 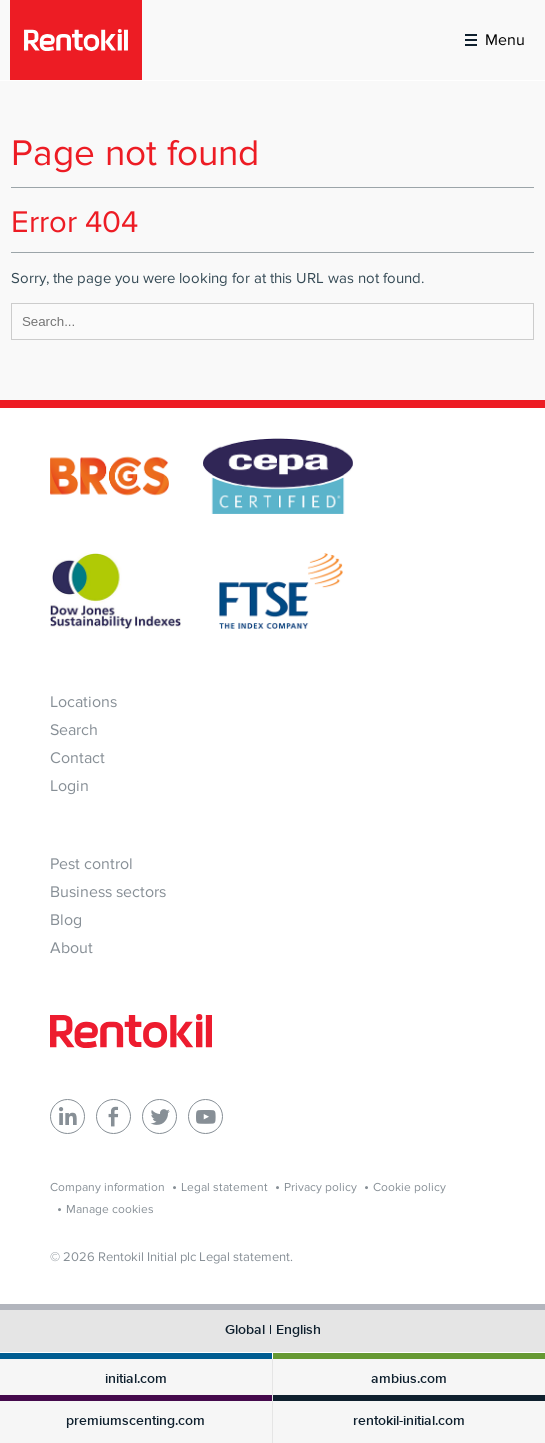 I want to click on Locations, so click(x=83, y=701).